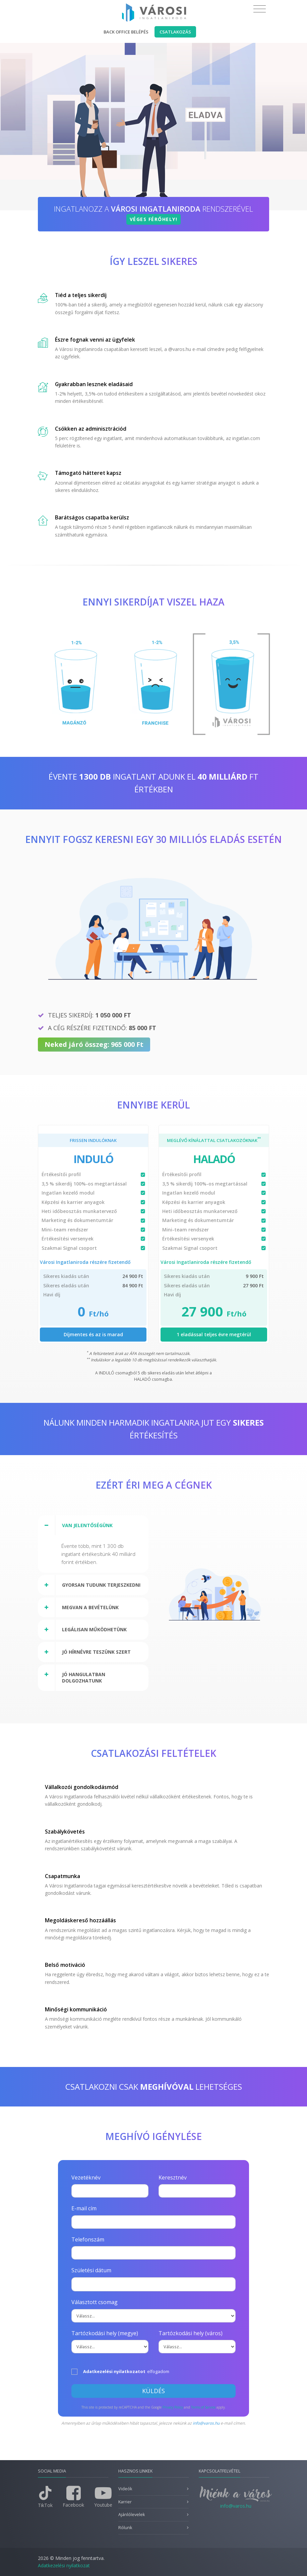 The width and height of the screenshot is (307, 2576). What do you see at coordinates (191, 2333) in the screenshot?
I see `Tartózkodási hely (város)` at bounding box center [191, 2333].